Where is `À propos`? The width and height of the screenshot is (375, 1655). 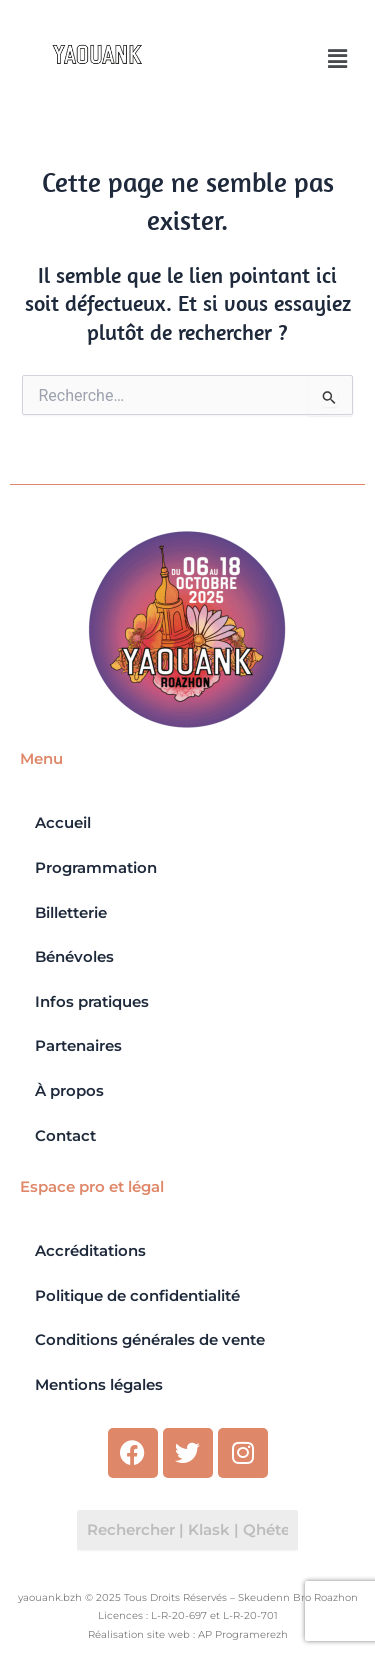
À propos is located at coordinates (69, 1091).